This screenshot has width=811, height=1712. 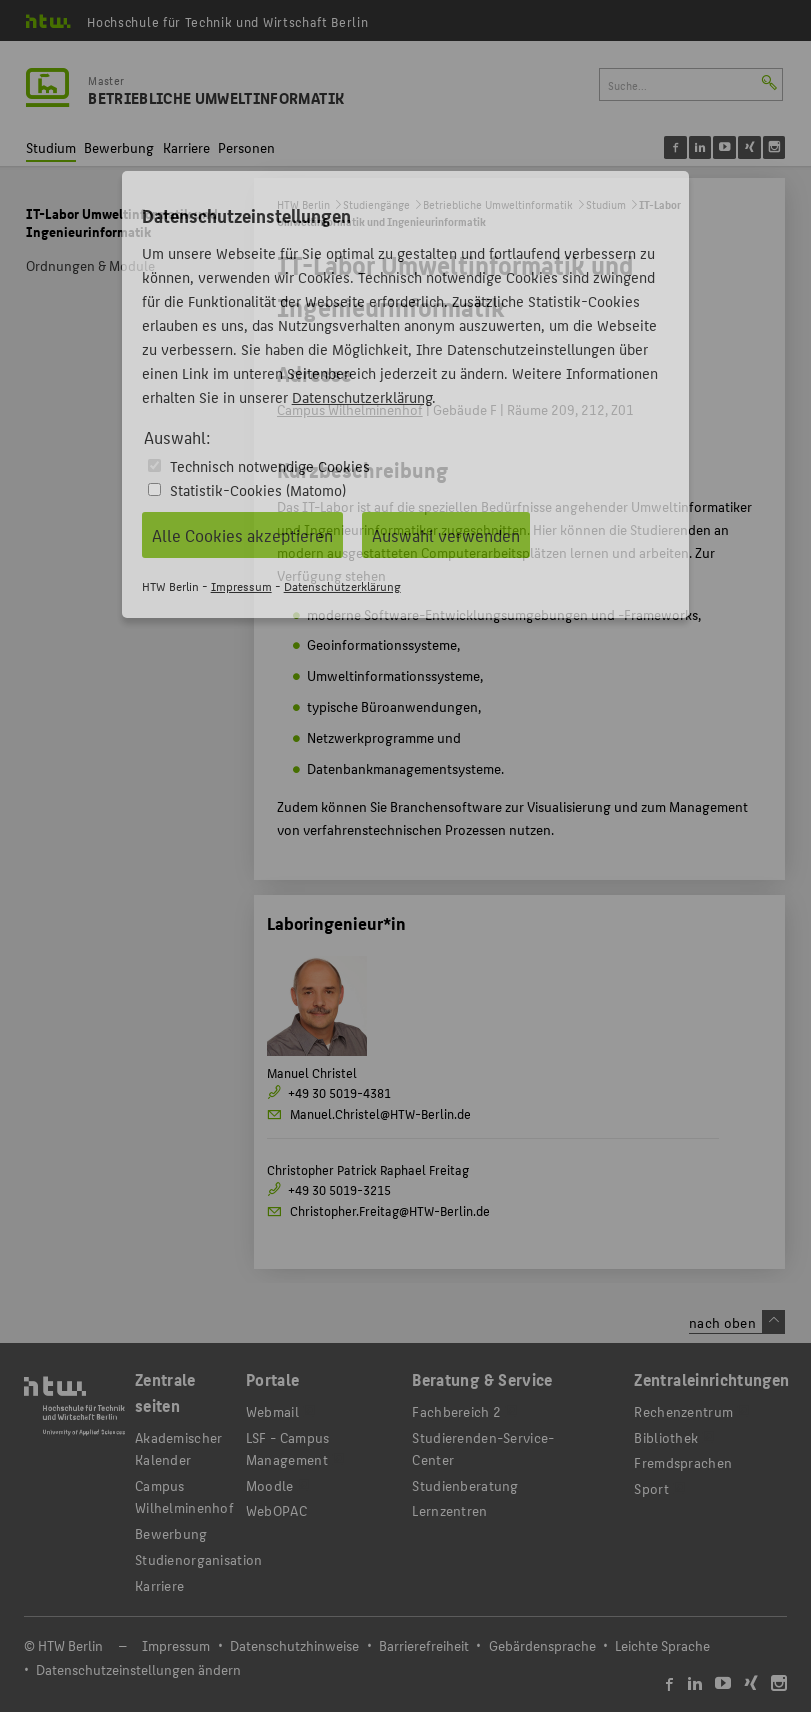 I want to click on Alle Cookies akzeptieren, so click(x=242, y=535).